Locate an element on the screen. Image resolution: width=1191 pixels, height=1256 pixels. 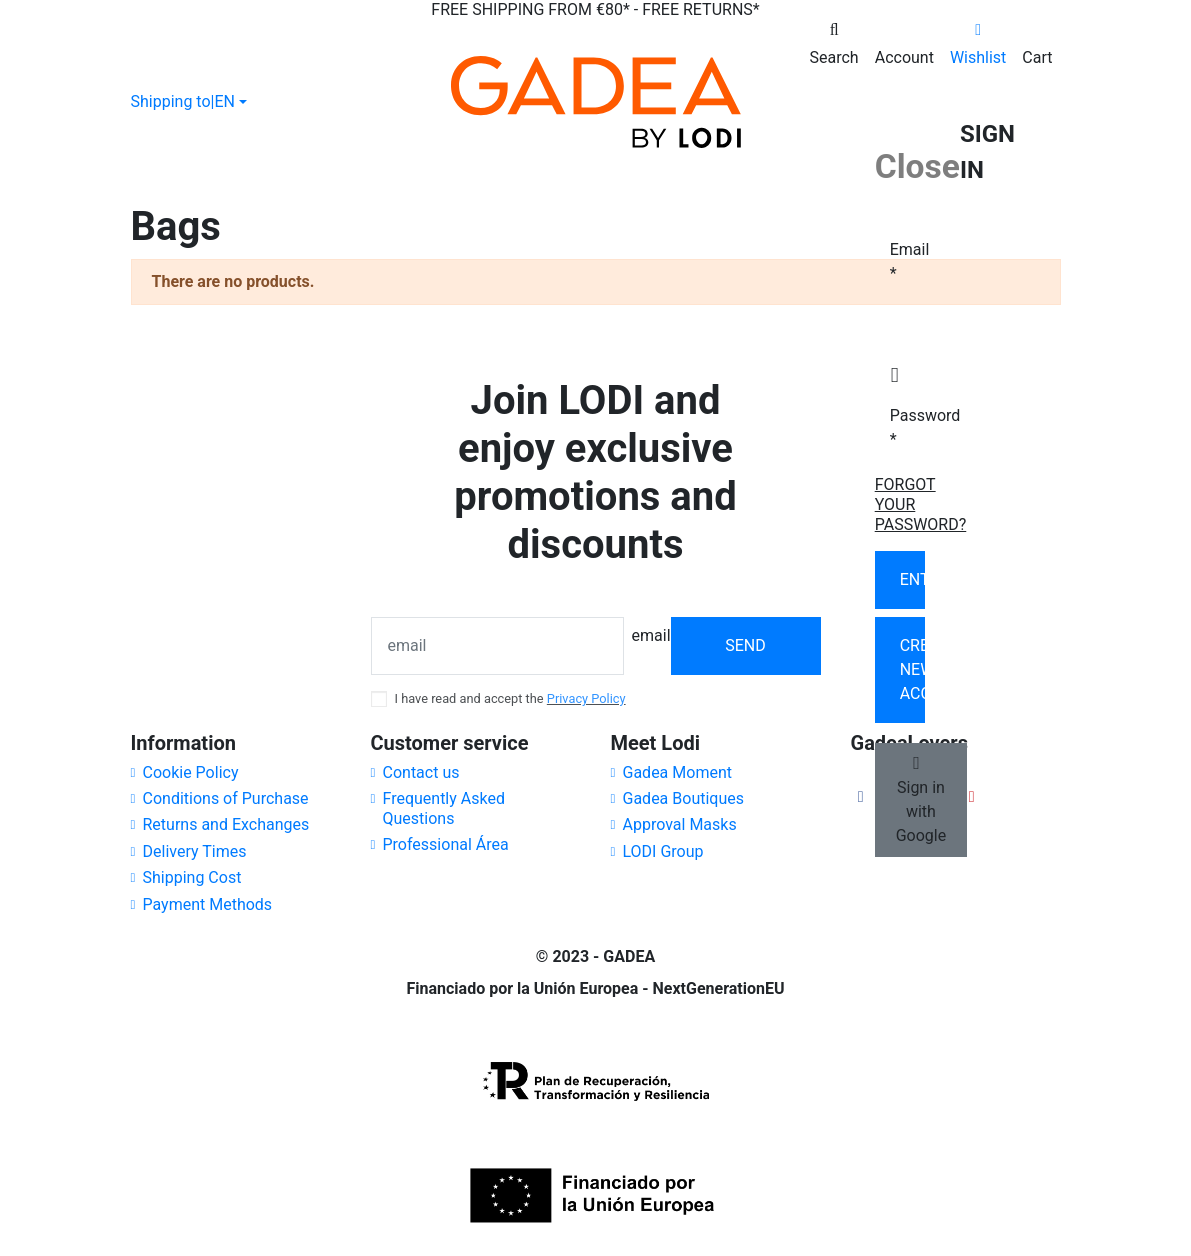
Send [Subscribe] is located at coordinates (745, 645).